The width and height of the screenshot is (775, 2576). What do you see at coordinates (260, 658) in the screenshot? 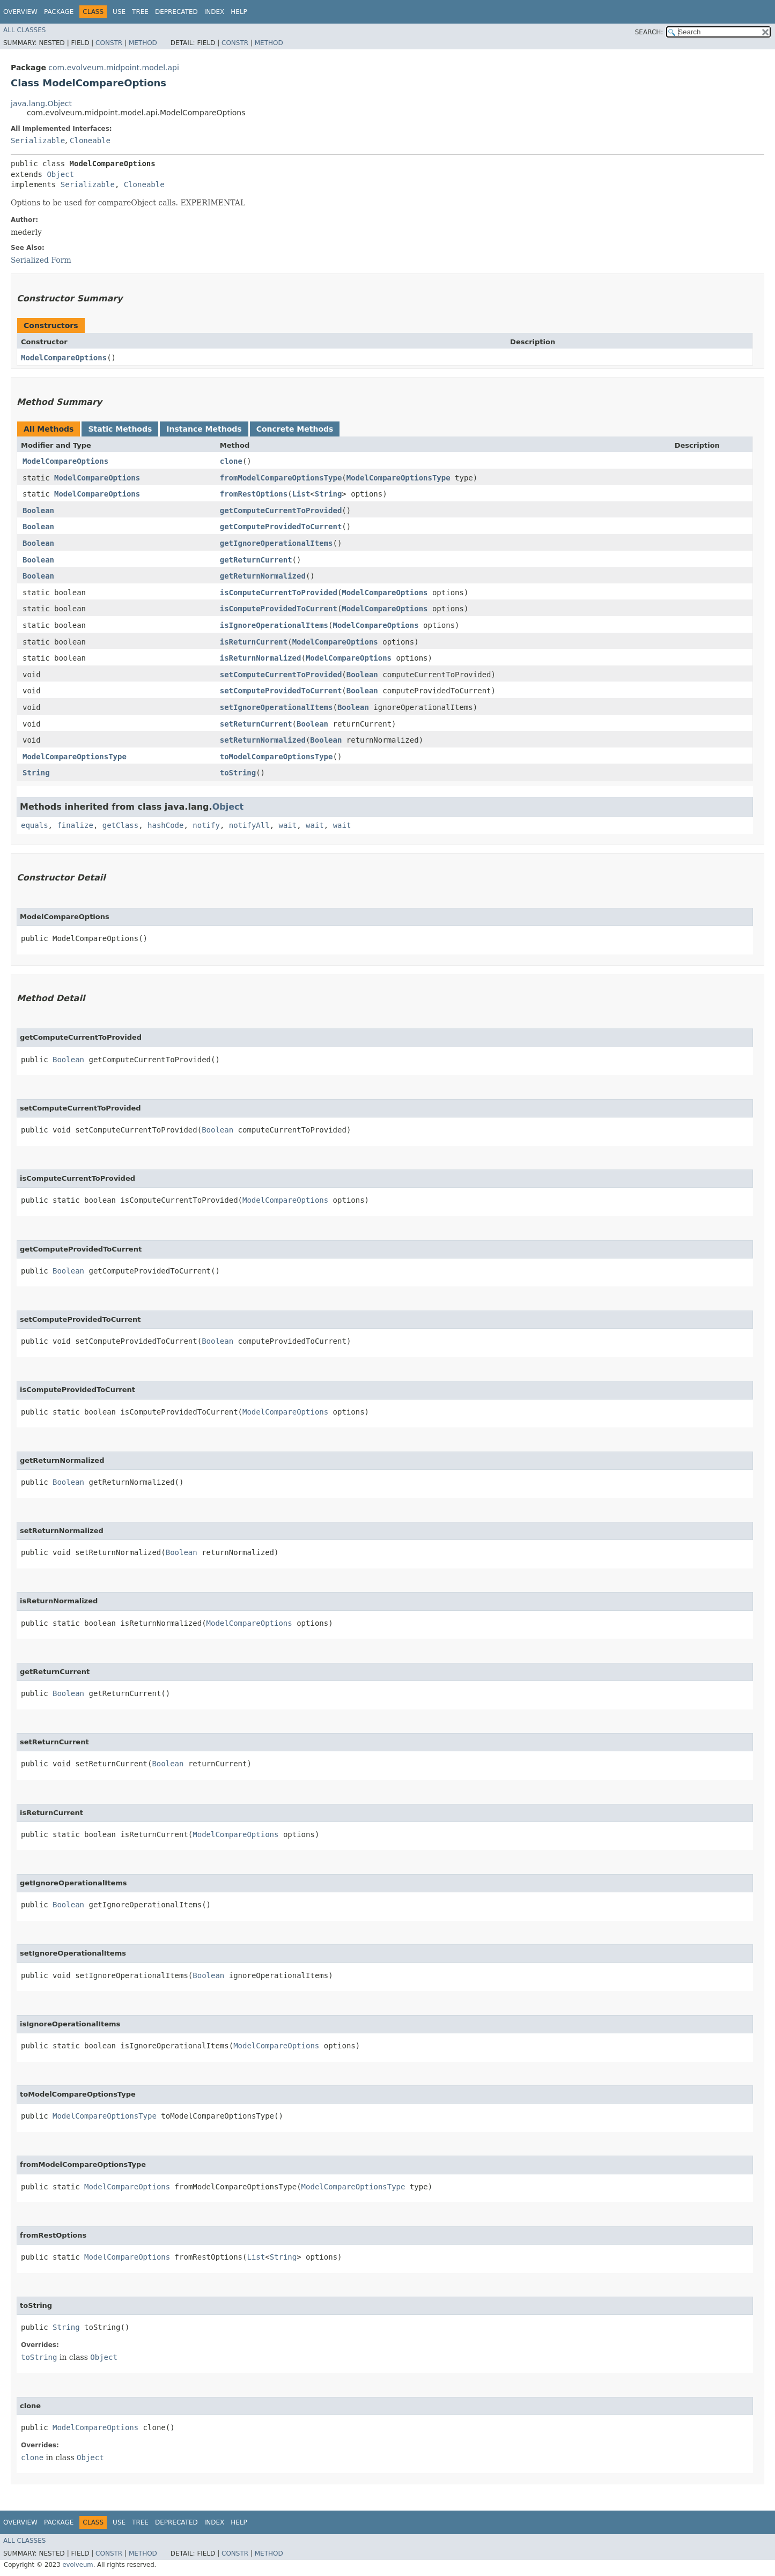
I see `isReturnNormalized` at bounding box center [260, 658].